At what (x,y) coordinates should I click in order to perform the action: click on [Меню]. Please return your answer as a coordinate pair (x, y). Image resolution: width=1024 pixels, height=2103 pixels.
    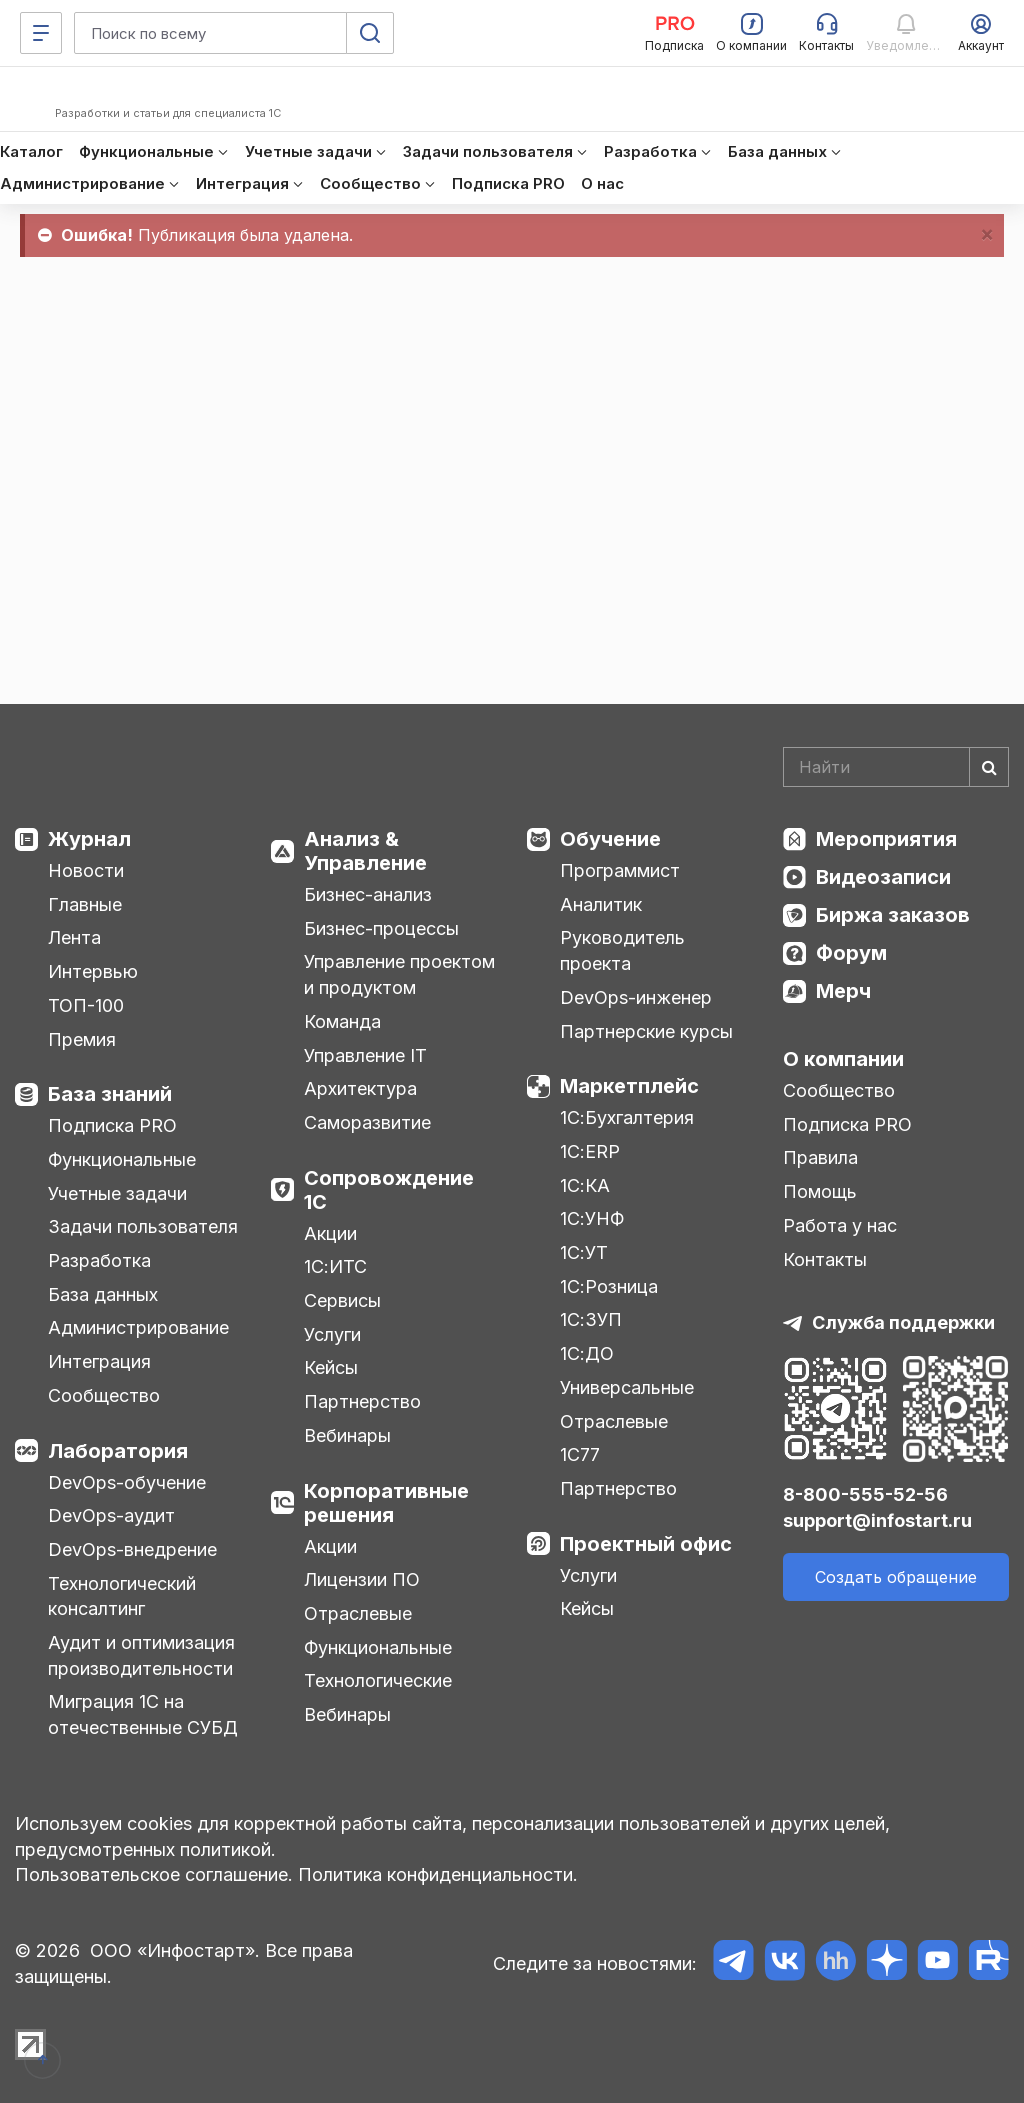
    Looking at the image, I should click on (41, 33).